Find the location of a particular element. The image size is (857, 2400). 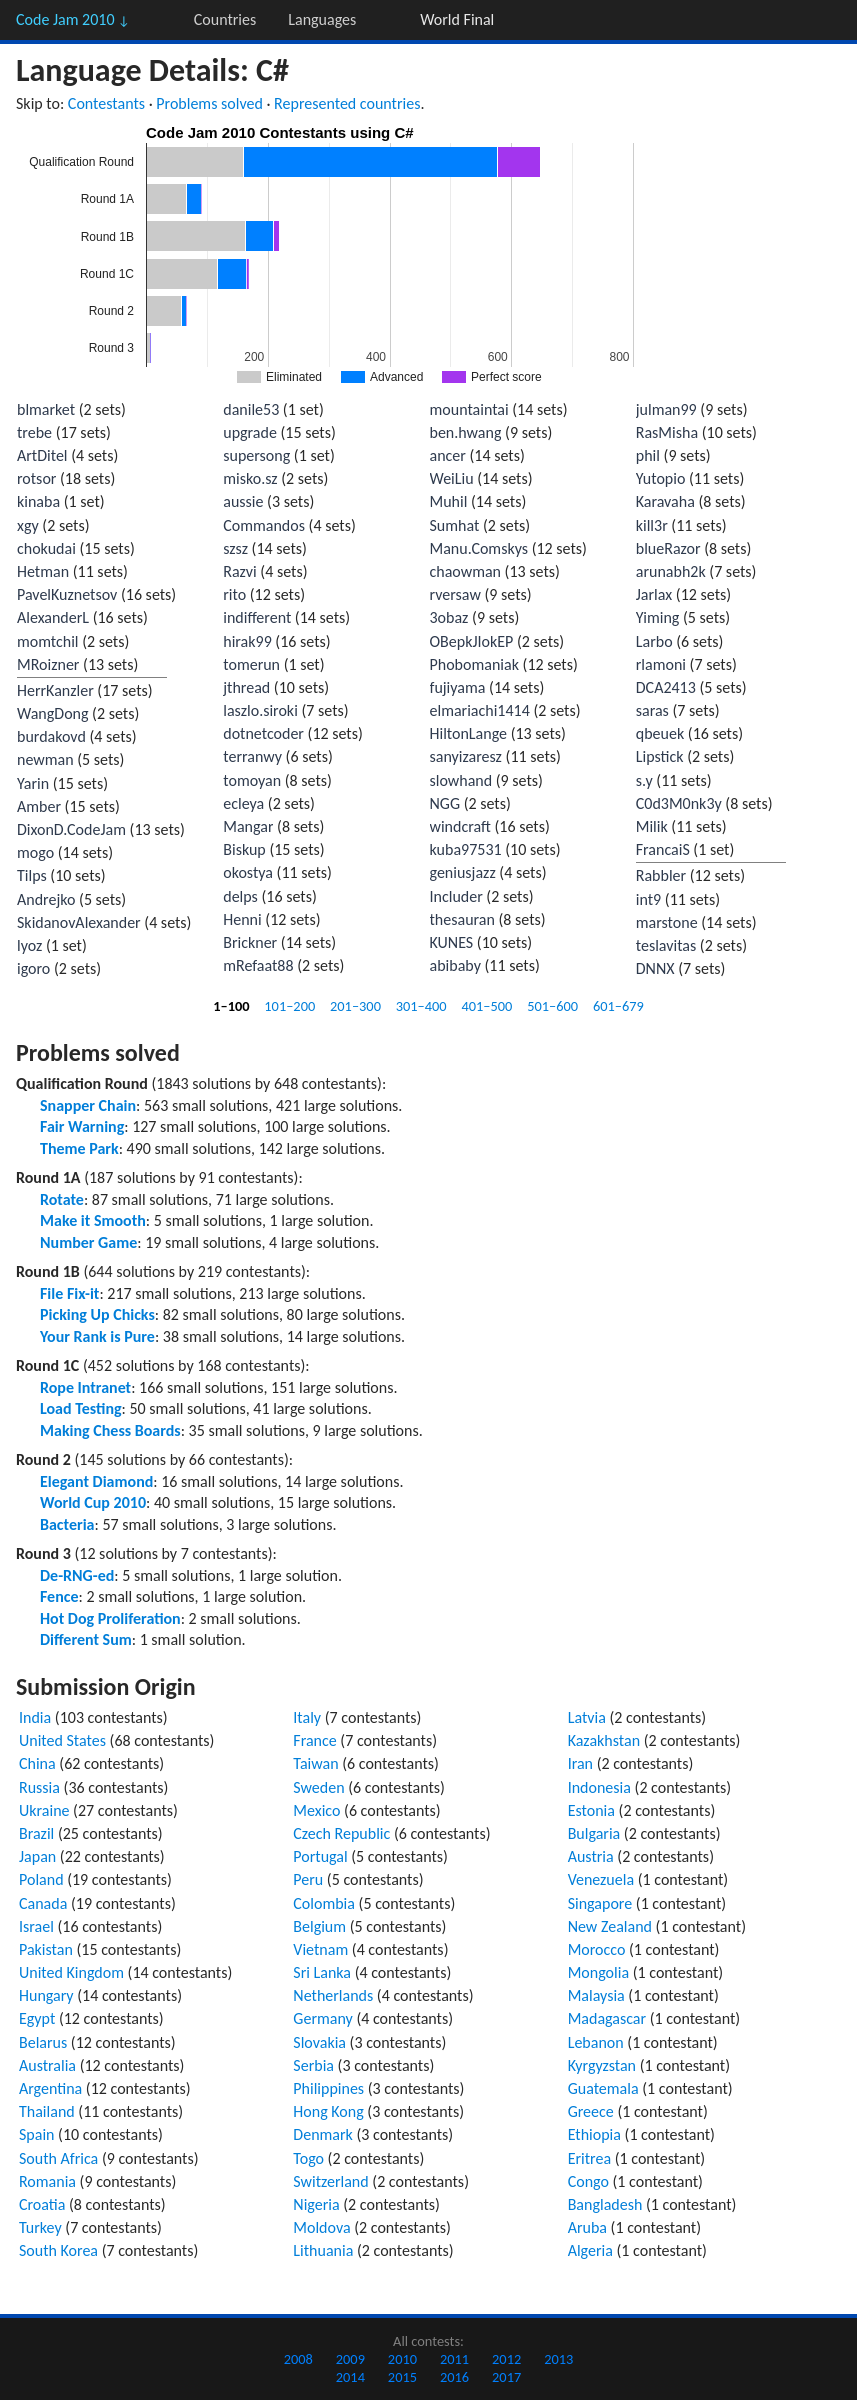

New Zealand is located at coordinates (610, 1926).